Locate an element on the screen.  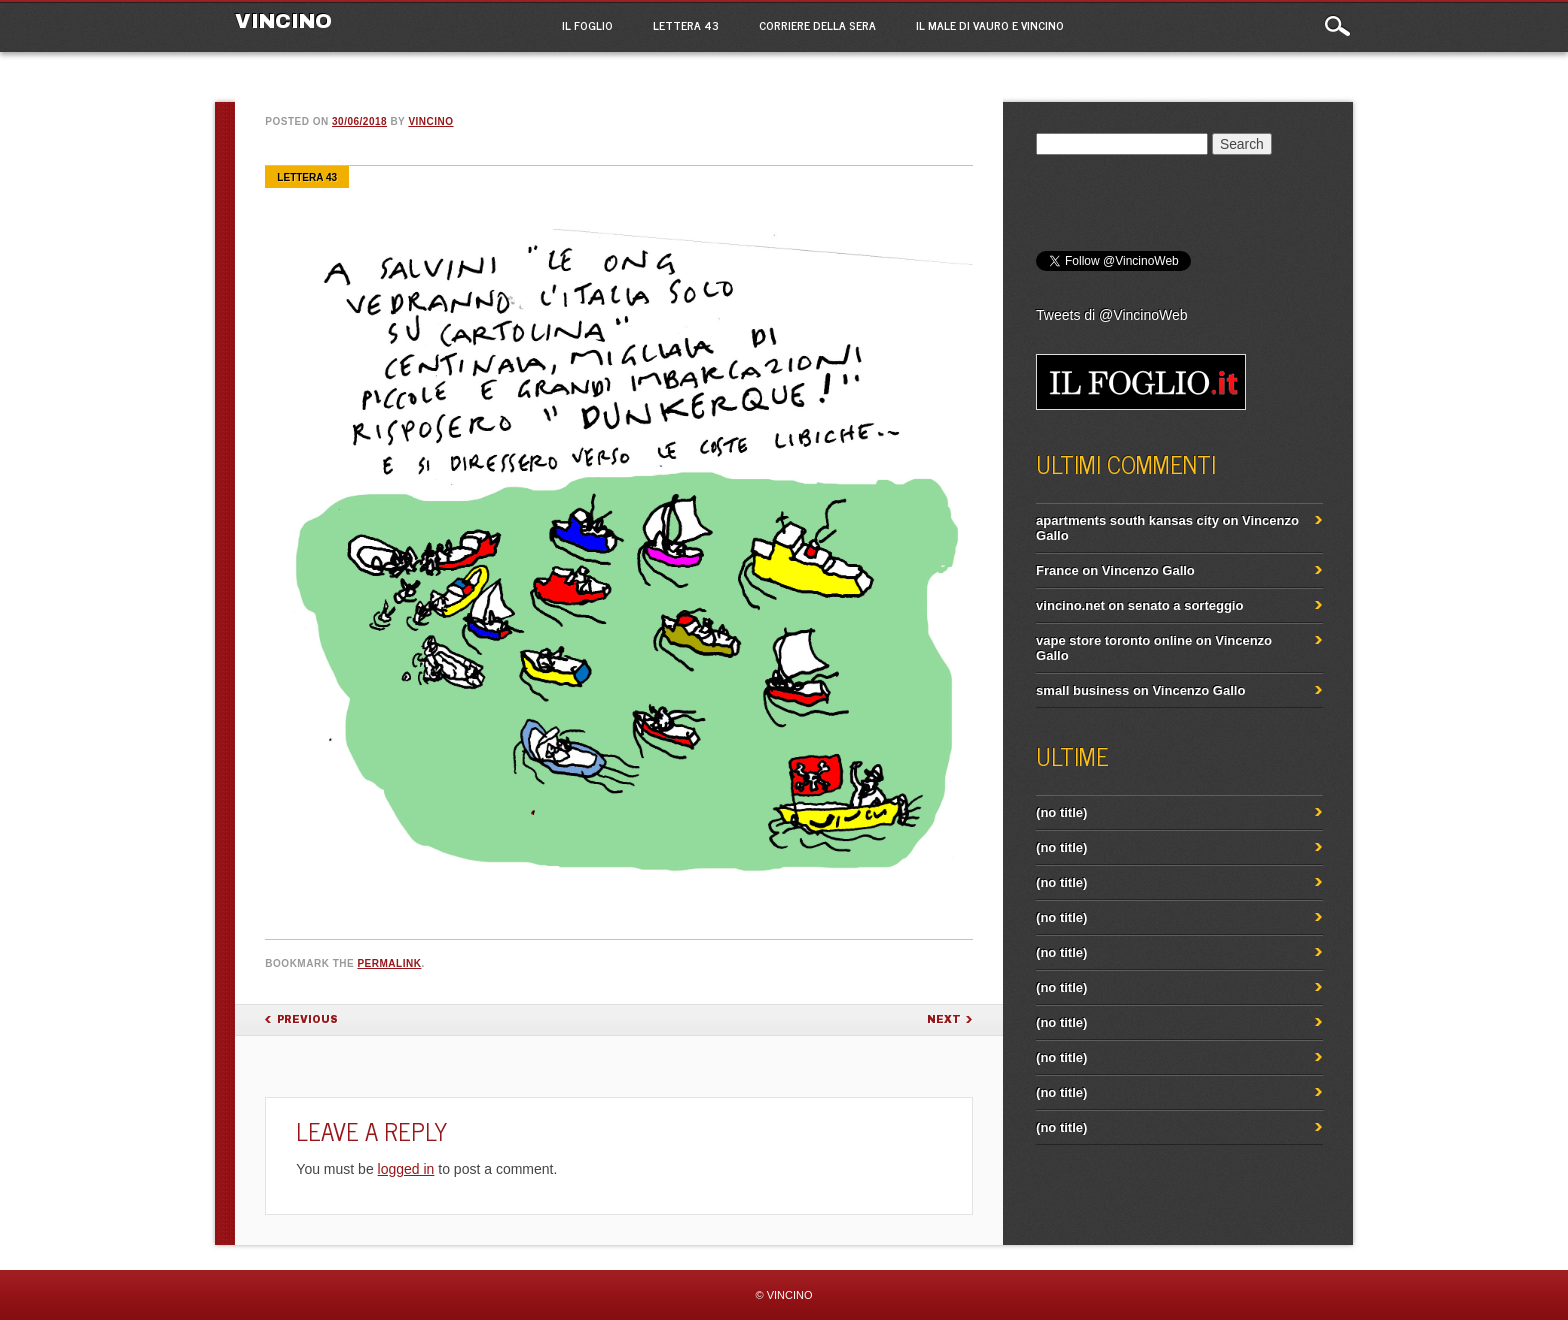
Vincenzo Gallo is located at coordinates (1148, 570).